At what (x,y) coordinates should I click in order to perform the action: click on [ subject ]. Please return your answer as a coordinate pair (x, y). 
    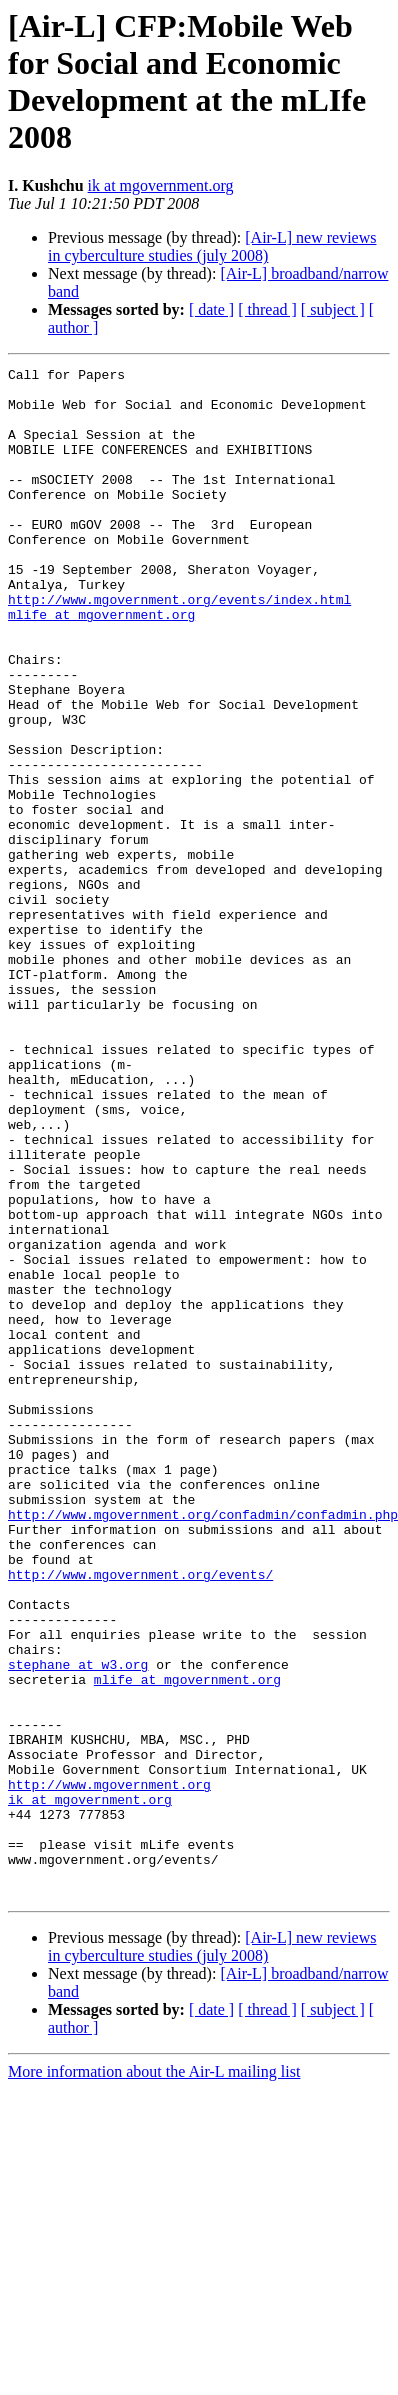
    Looking at the image, I should click on (333, 309).